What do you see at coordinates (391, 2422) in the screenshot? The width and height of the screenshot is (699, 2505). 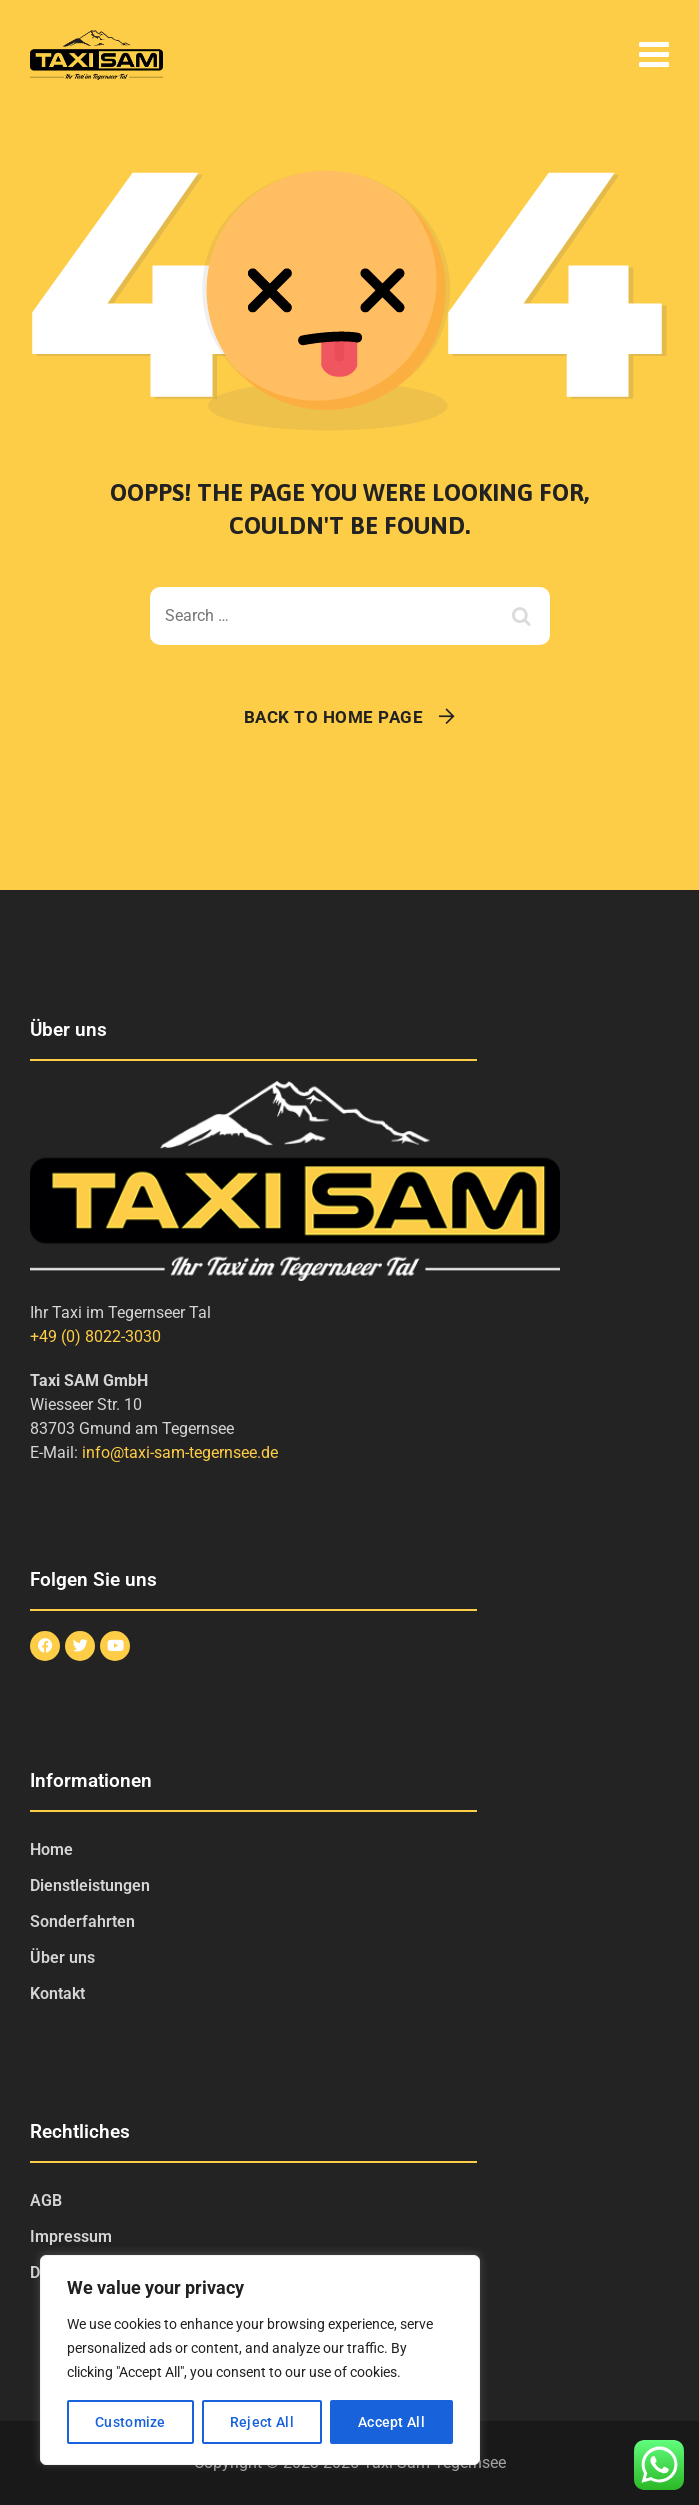 I see `Accept All` at bounding box center [391, 2422].